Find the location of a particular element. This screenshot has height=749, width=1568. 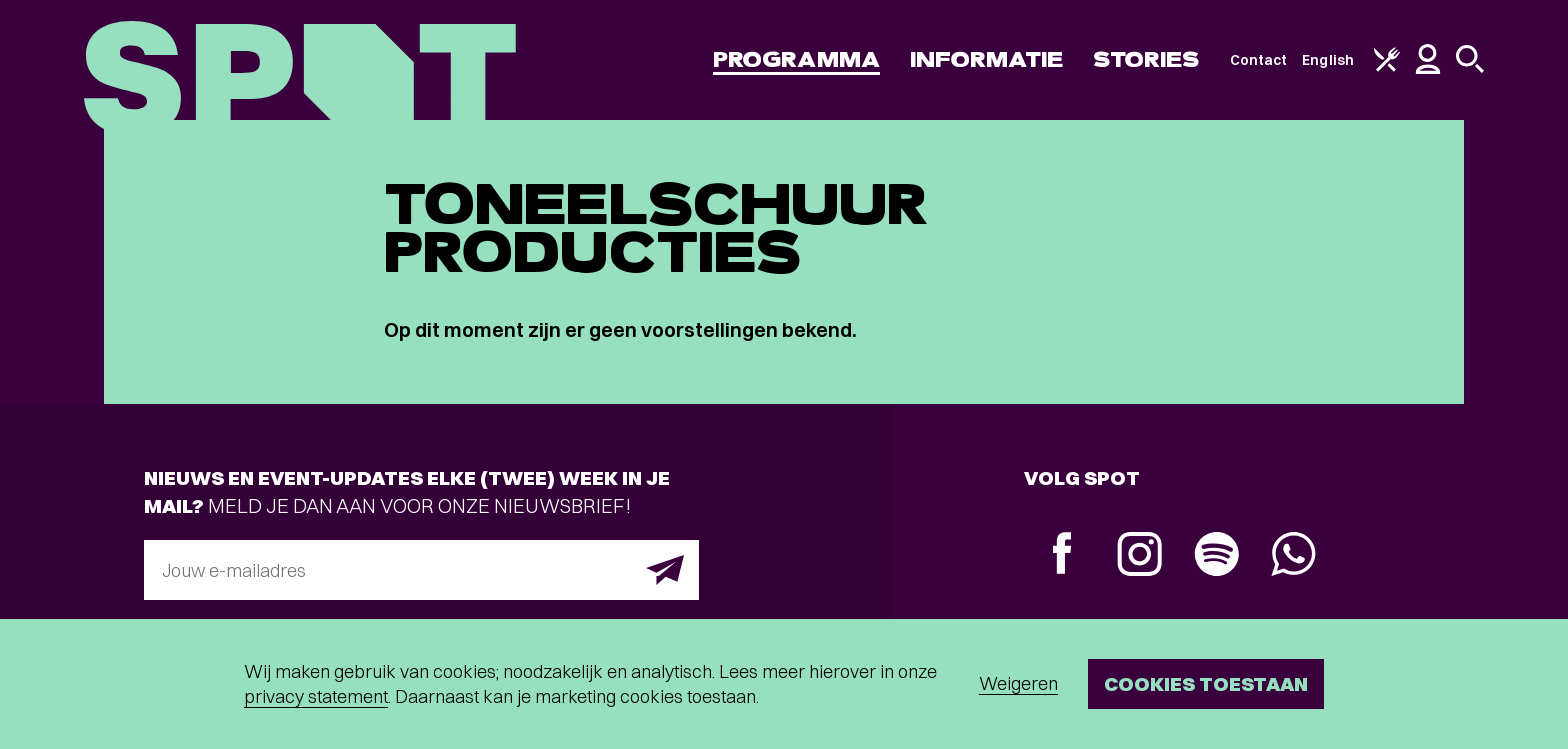

Stories is located at coordinates (1146, 59).